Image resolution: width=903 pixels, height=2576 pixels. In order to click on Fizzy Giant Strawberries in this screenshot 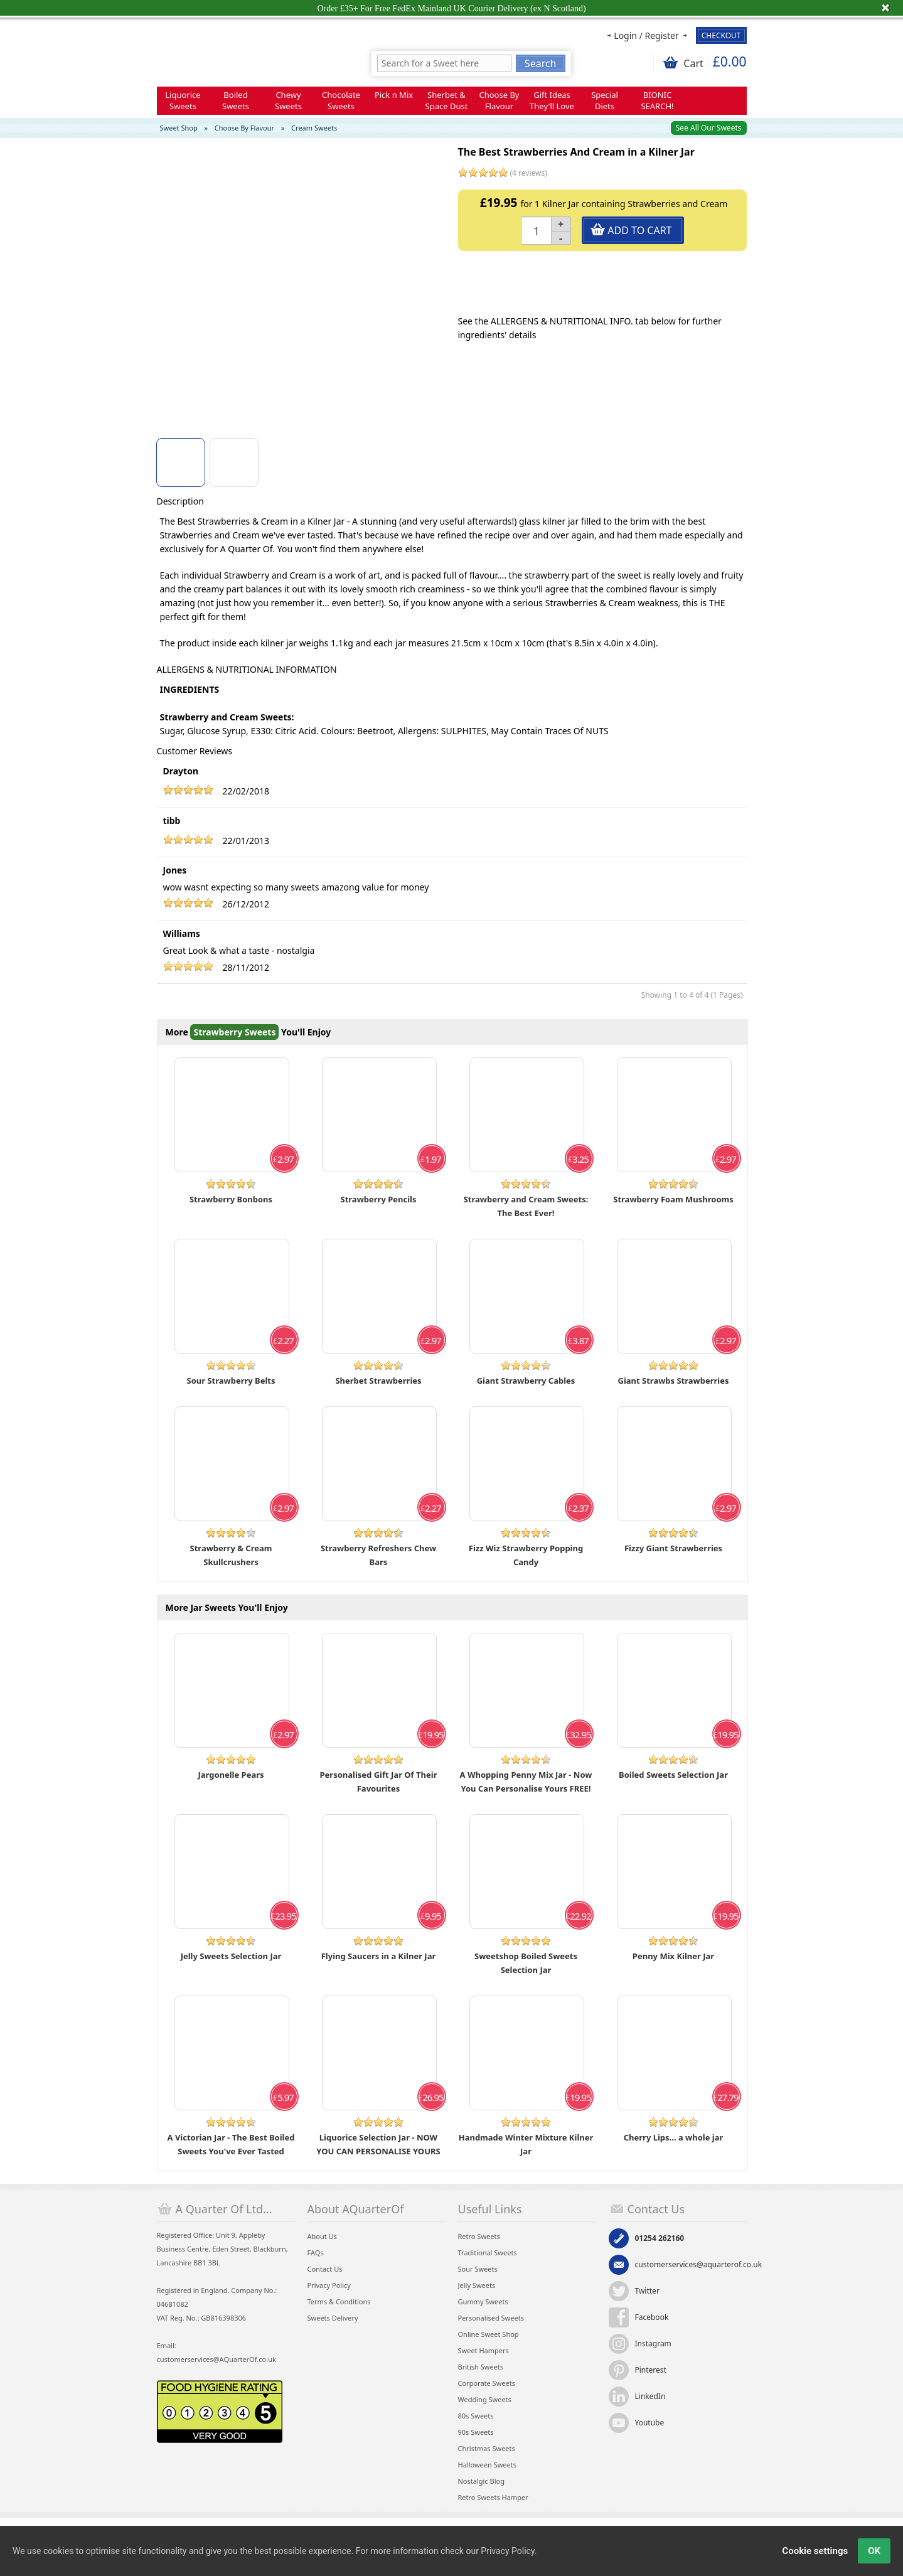, I will do `click(673, 1548)`.